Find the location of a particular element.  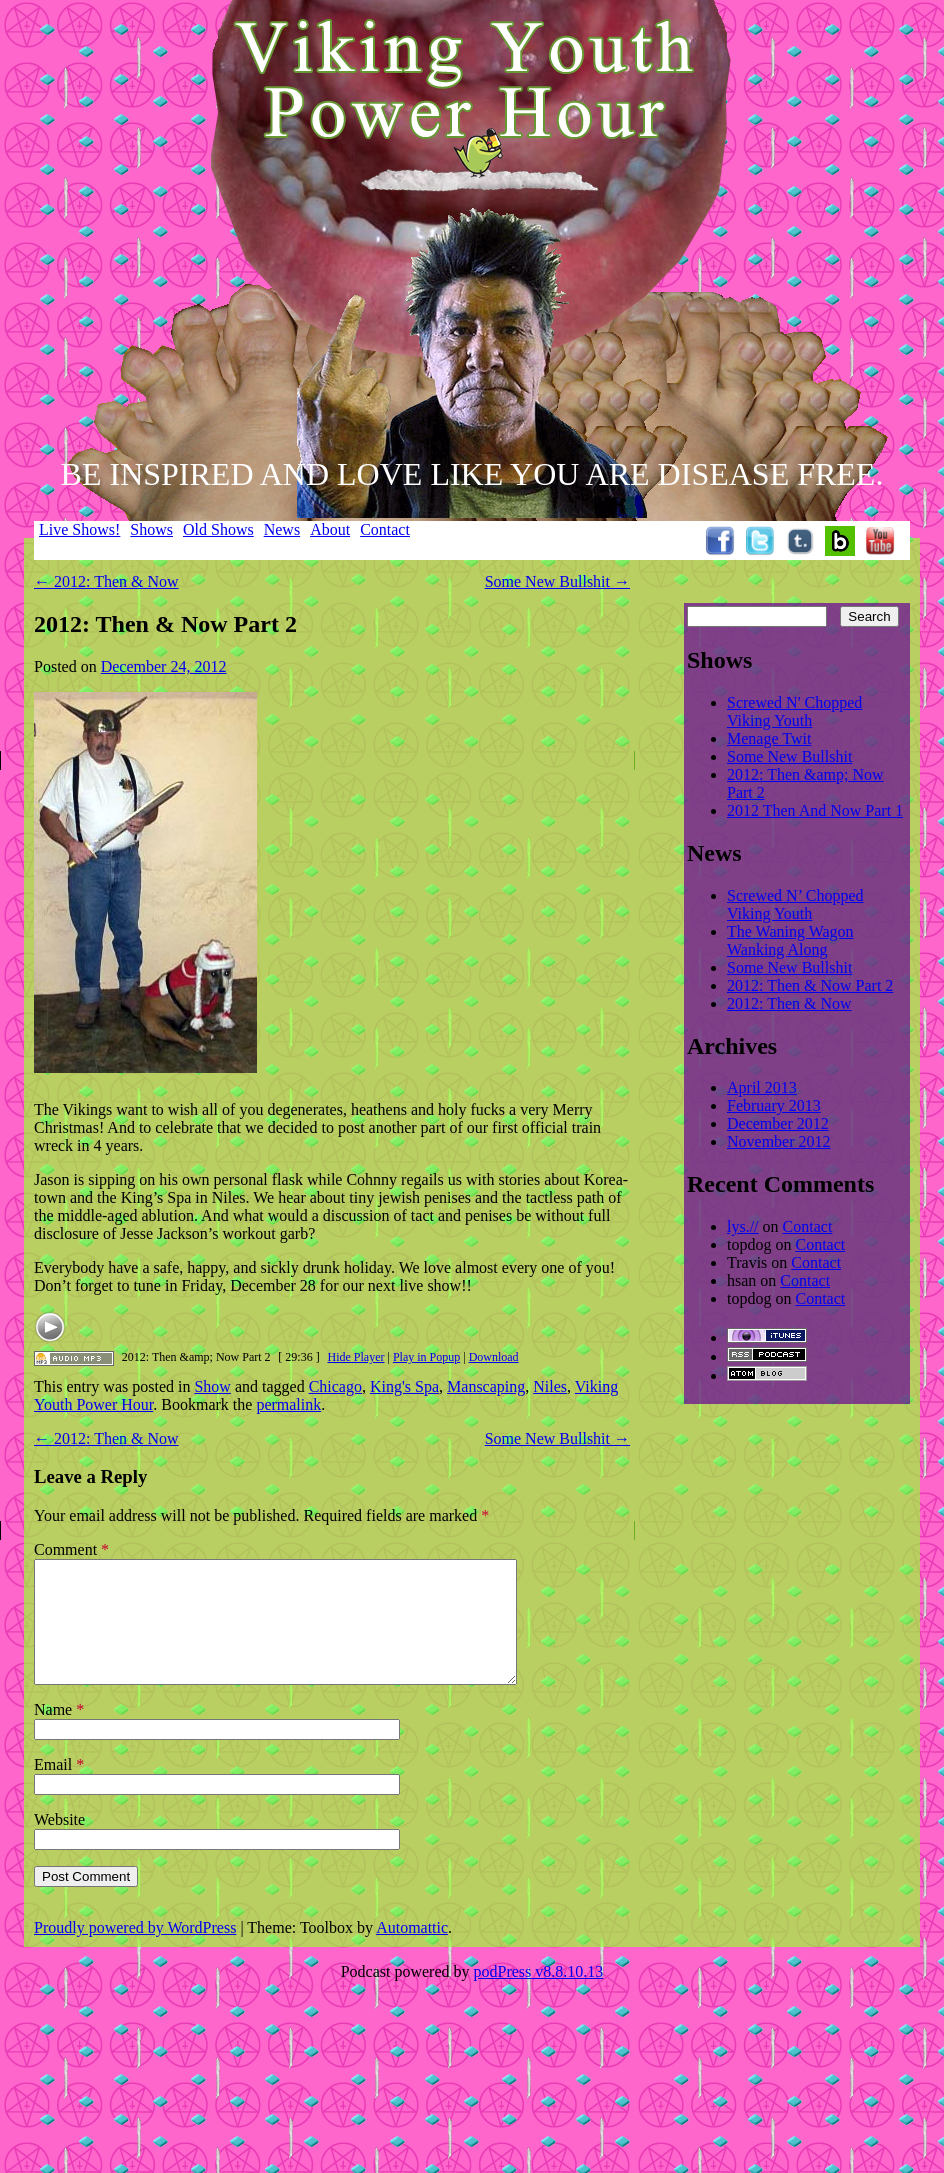

Show is located at coordinates (212, 1386).